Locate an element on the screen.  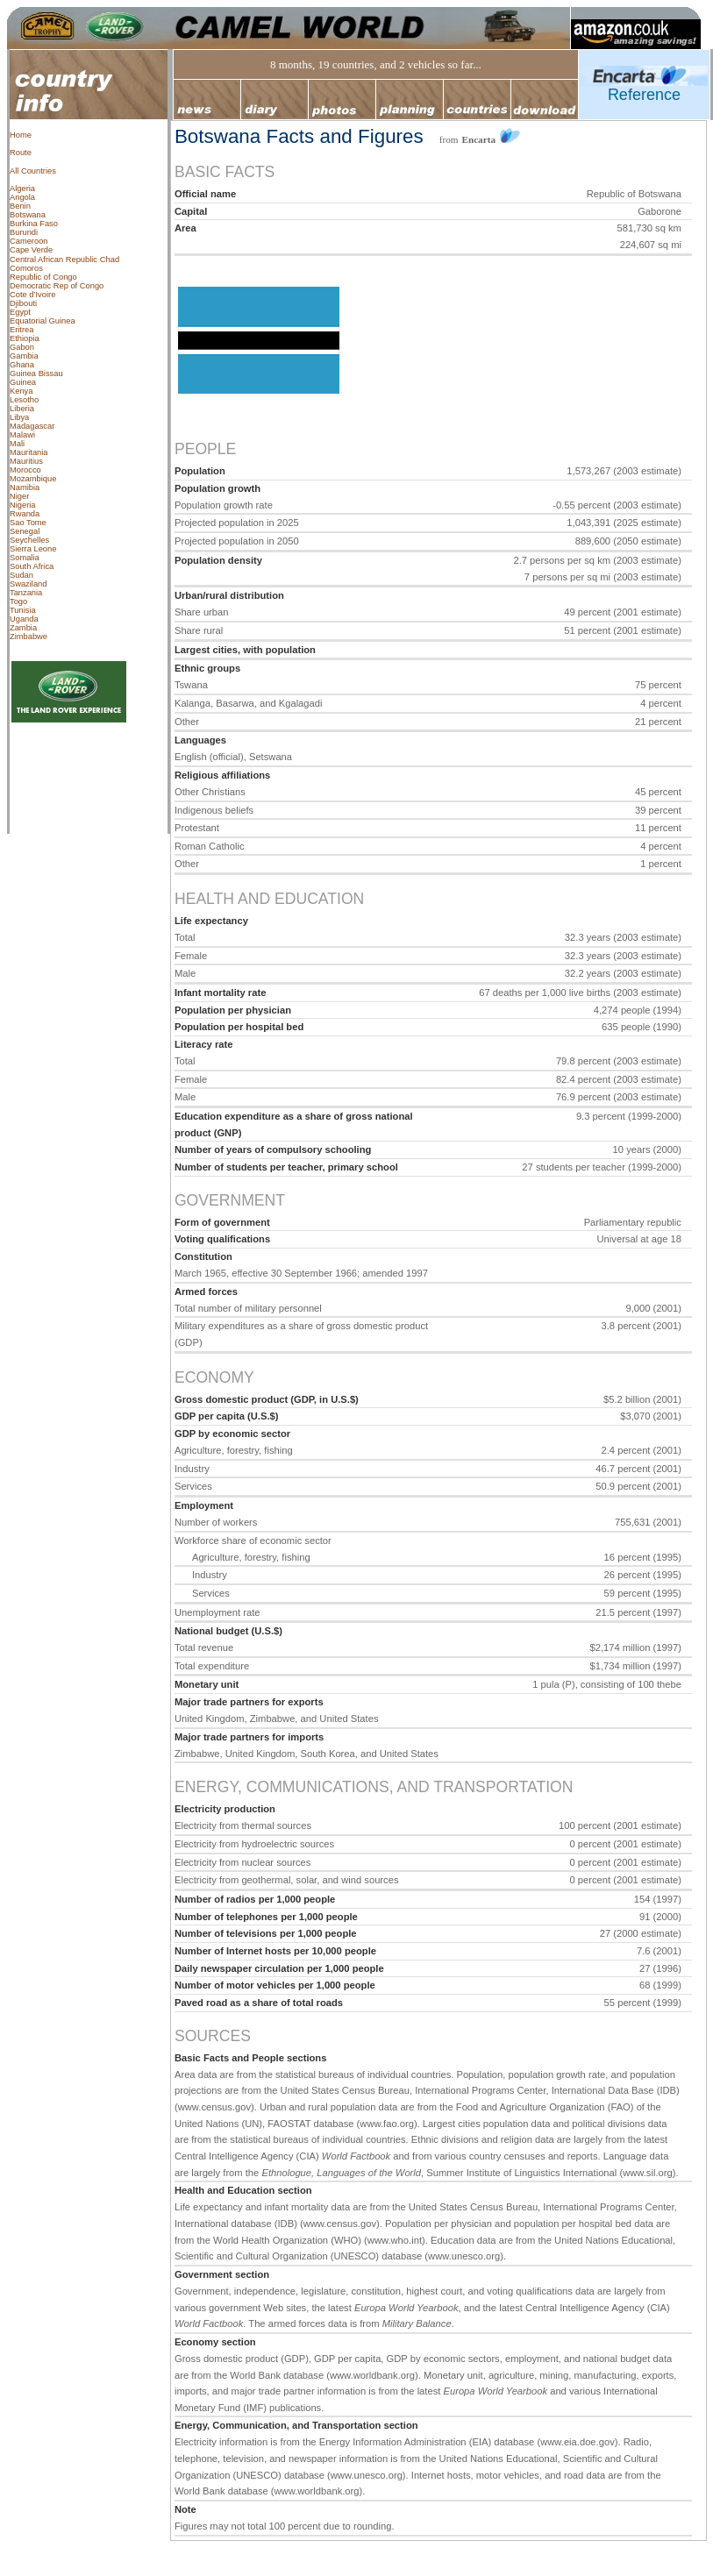
Mauritania is located at coordinates (29, 452).